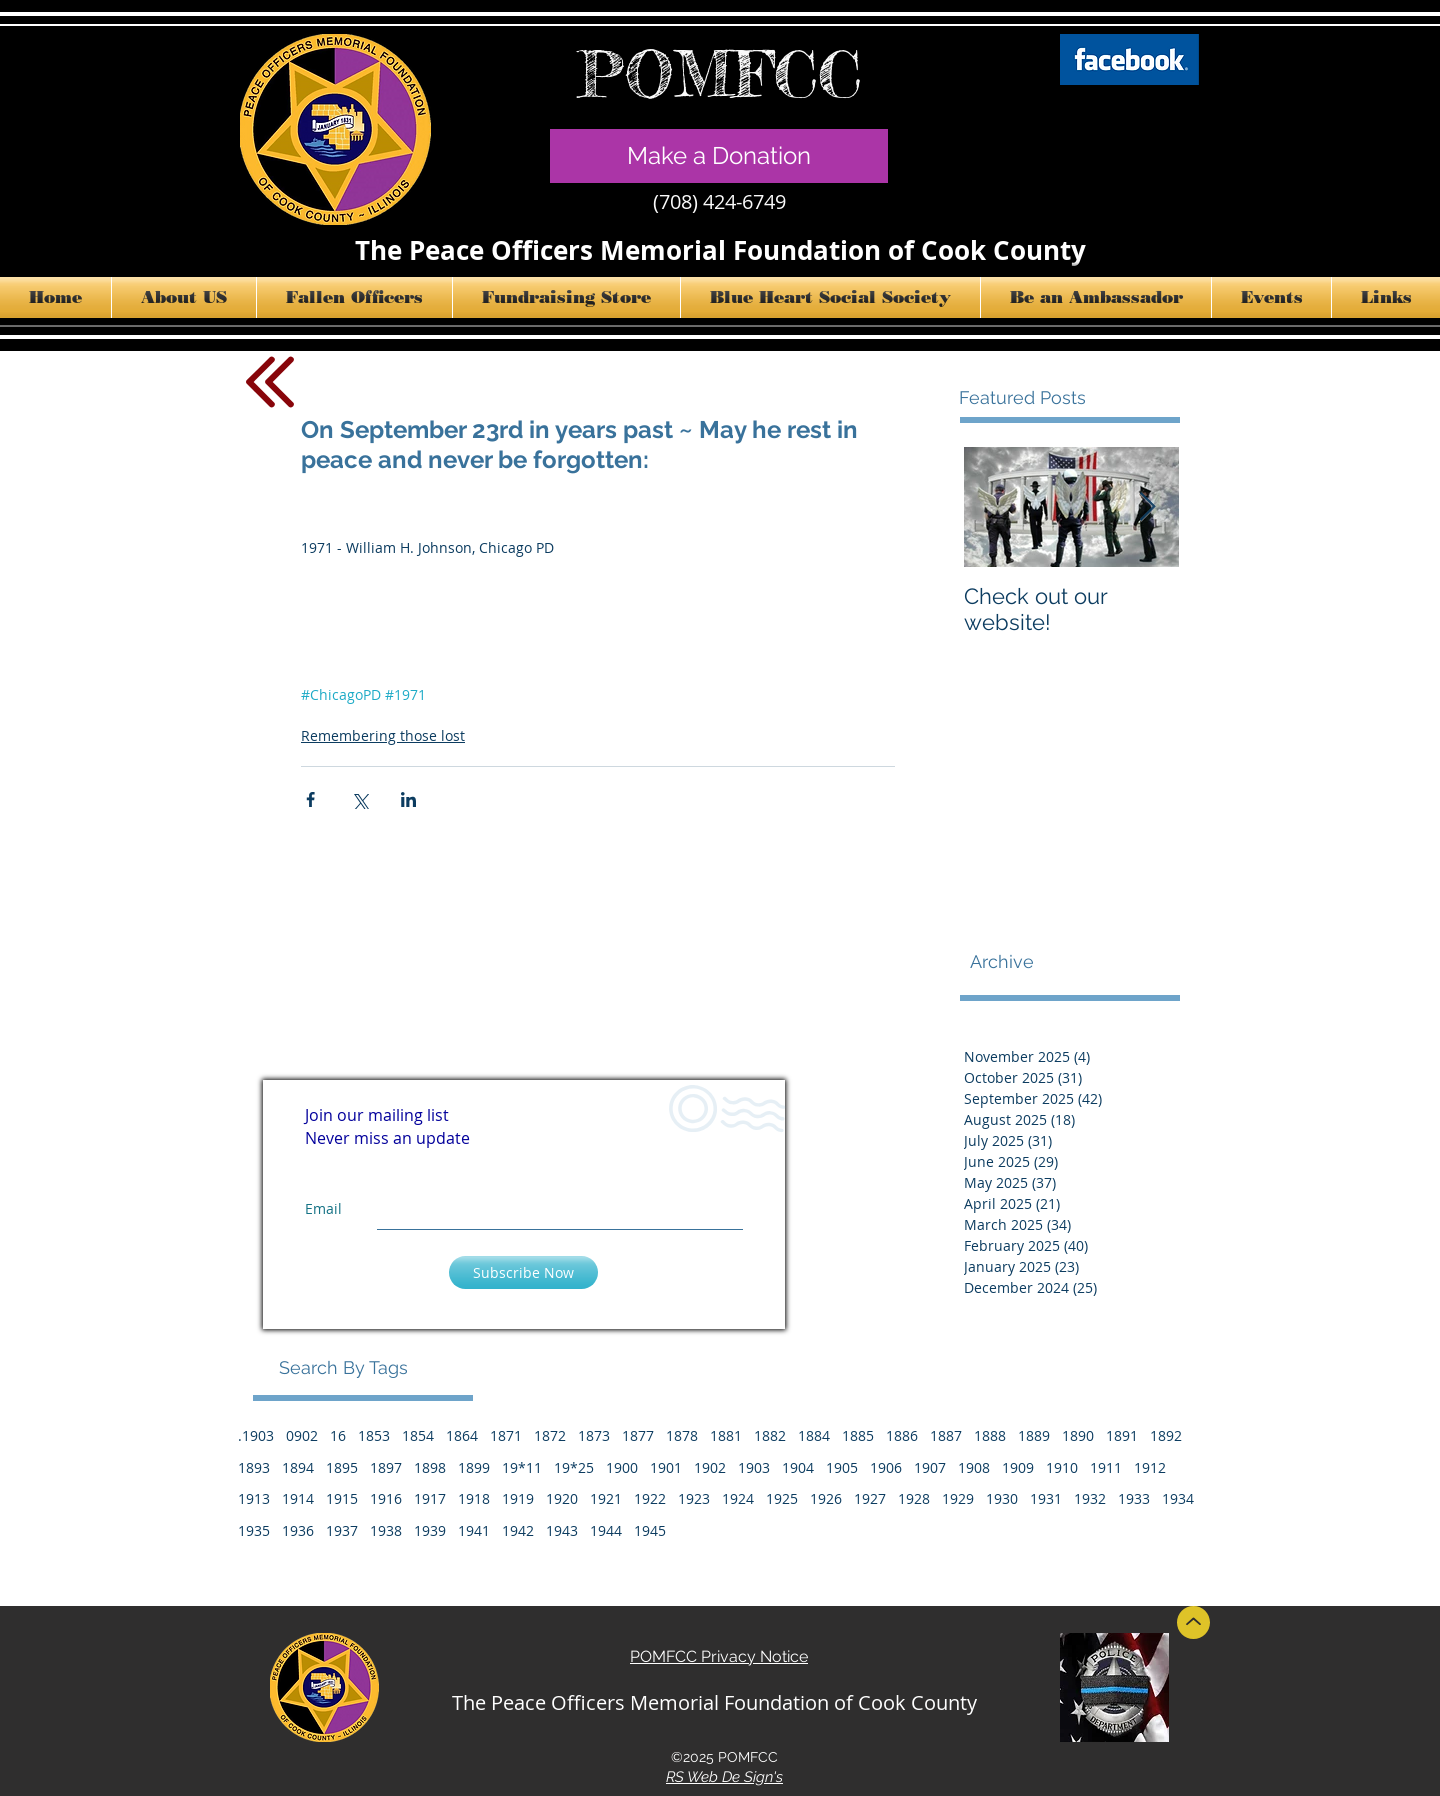  Describe the element at coordinates (782, 1498) in the screenshot. I see `1925` at that location.